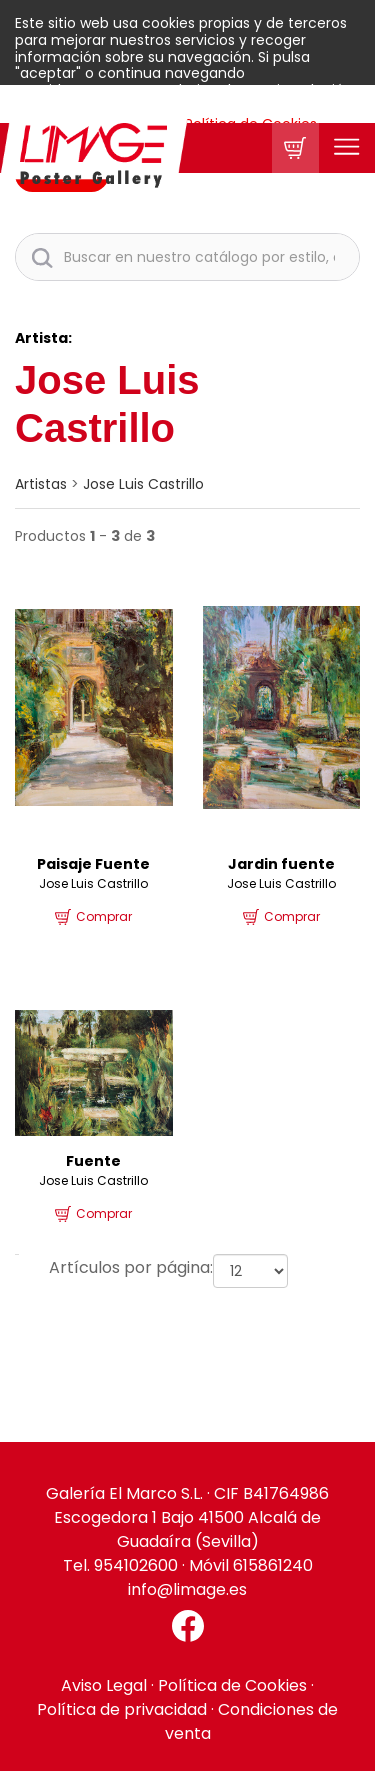  Describe the element at coordinates (104, 1685) in the screenshot. I see `Aviso Legal` at that location.